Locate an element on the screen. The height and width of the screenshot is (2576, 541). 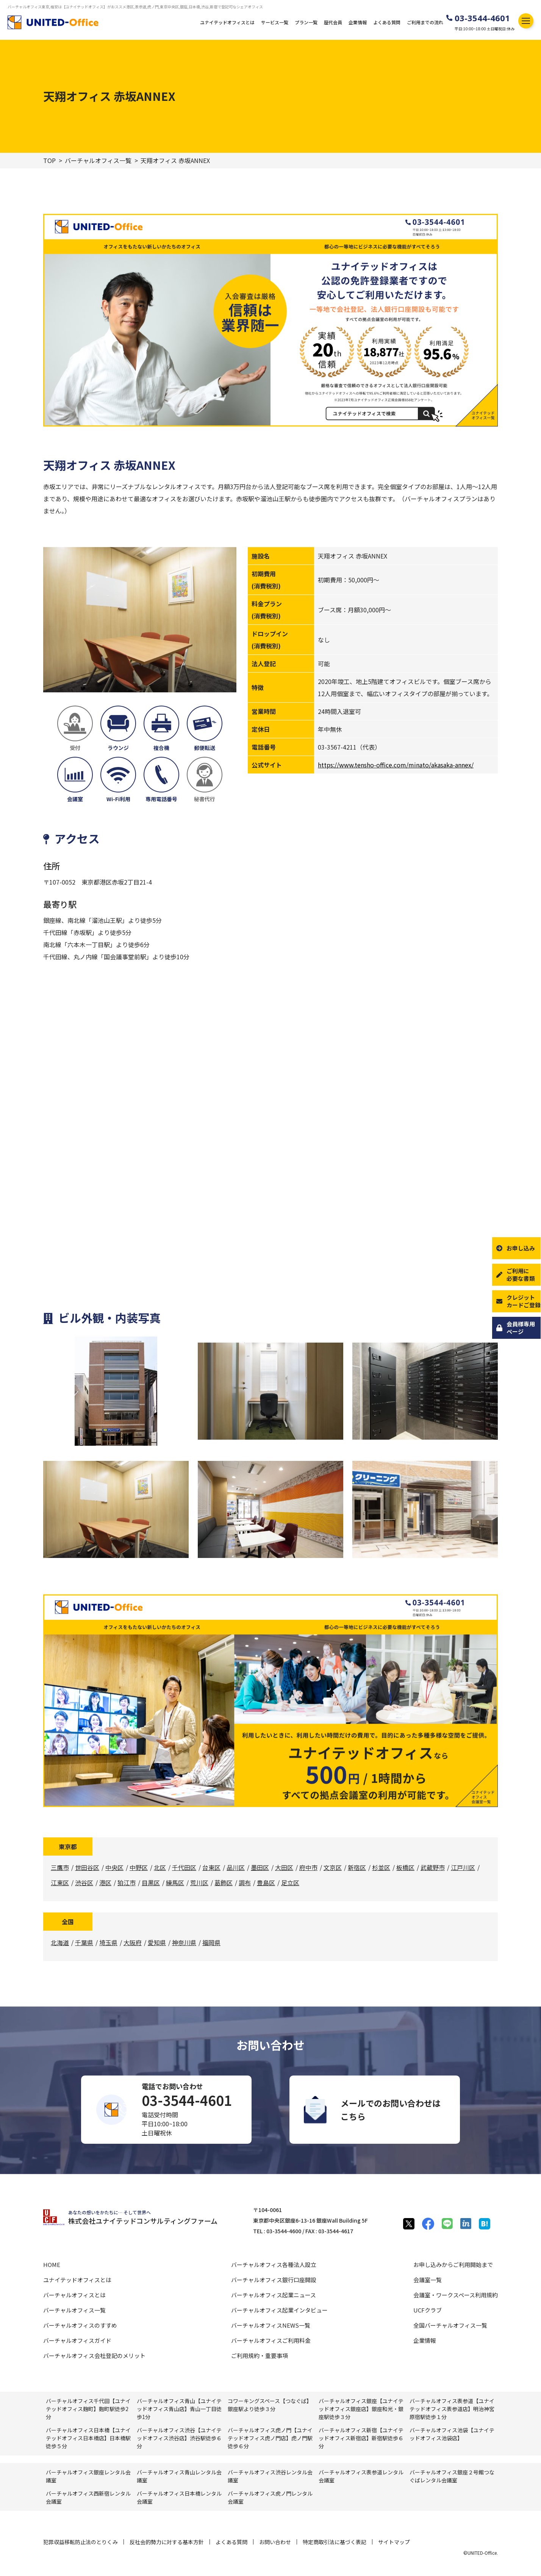
バーチャルオフィス渋⾕レンタル会議室 is located at coordinates (270, 2476).